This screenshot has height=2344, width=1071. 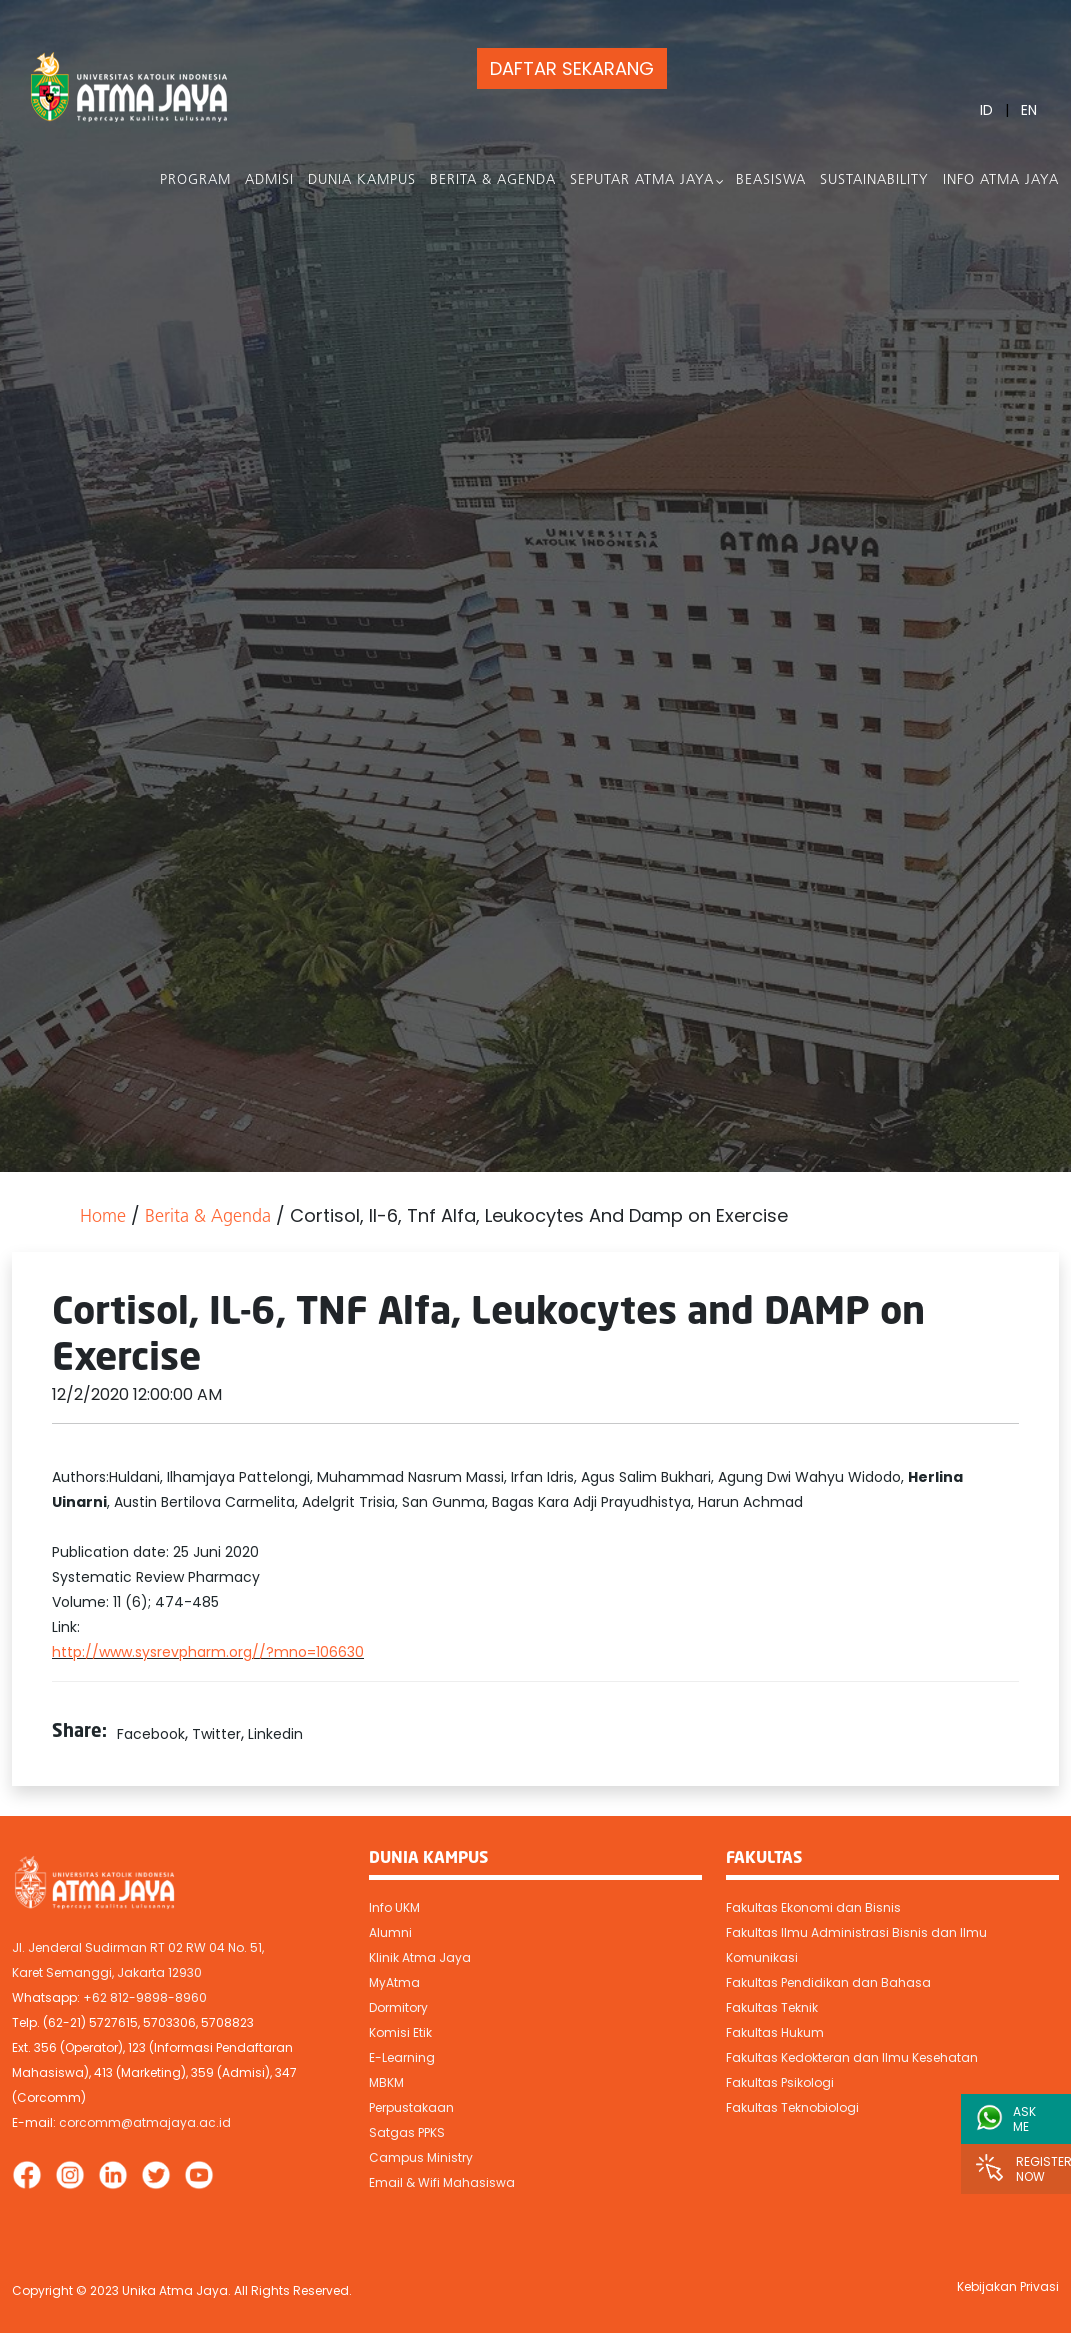 What do you see at coordinates (208, 1652) in the screenshot?
I see `http://www.sysrevpharm.org//?mno=106630` at bounding box center [208, 1652].